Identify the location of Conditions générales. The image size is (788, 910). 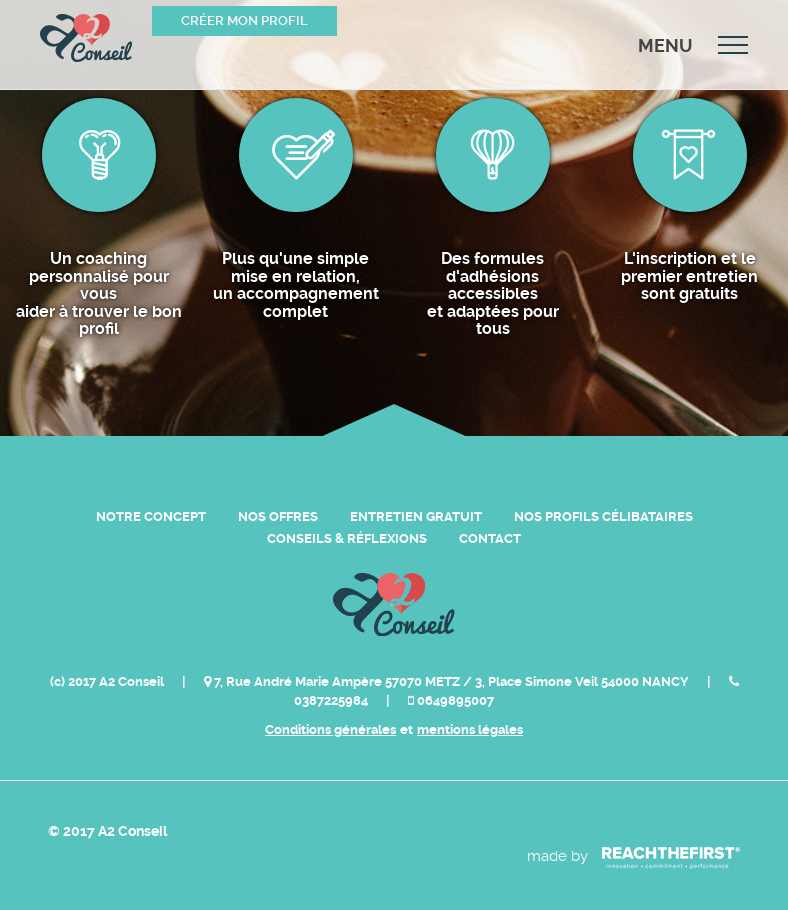
(330, 729).